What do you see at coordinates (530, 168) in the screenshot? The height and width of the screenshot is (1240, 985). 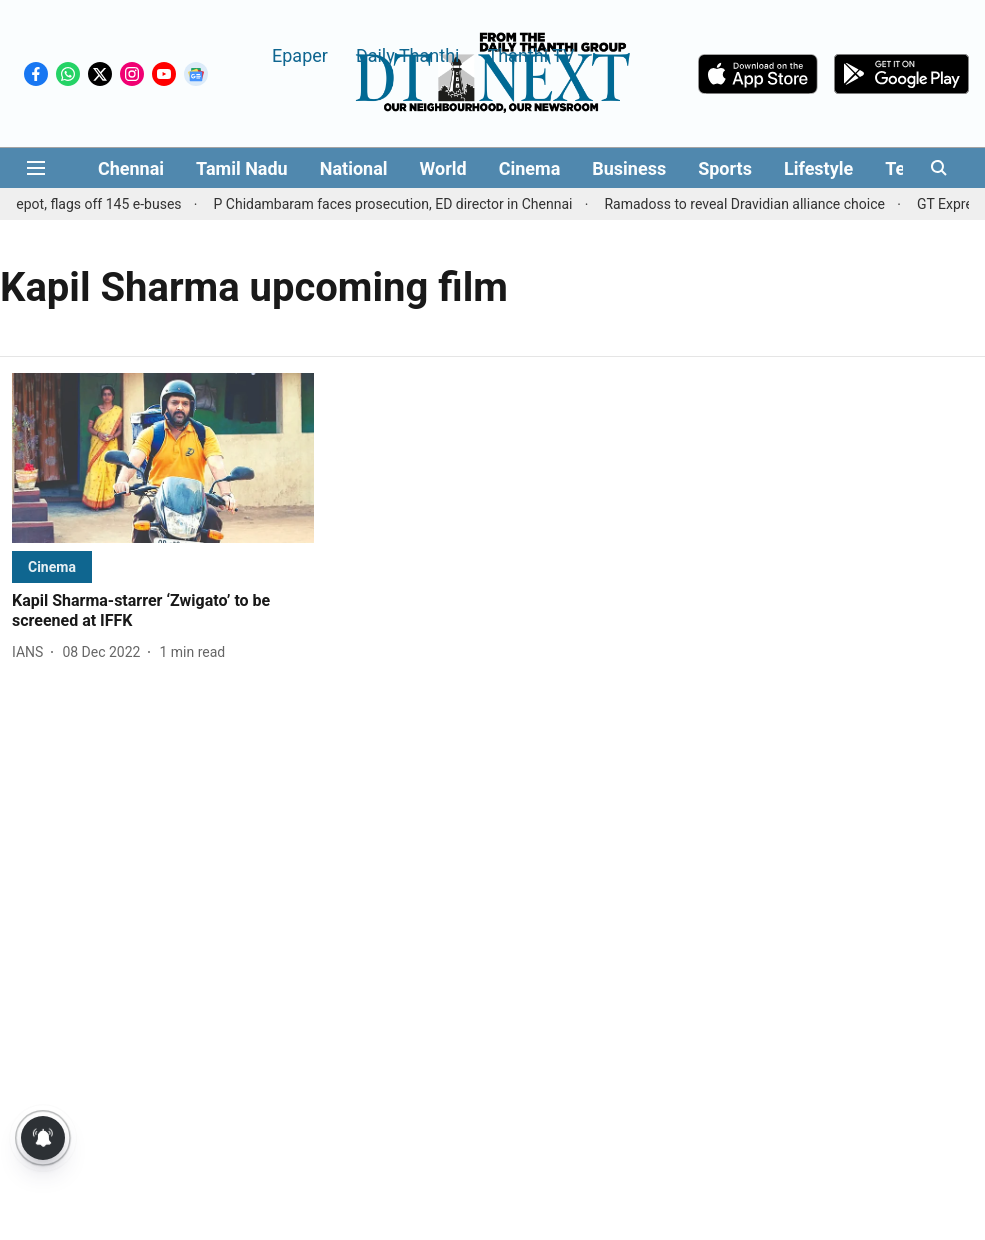 I see `Cinema` at bounding box center [530, 168].